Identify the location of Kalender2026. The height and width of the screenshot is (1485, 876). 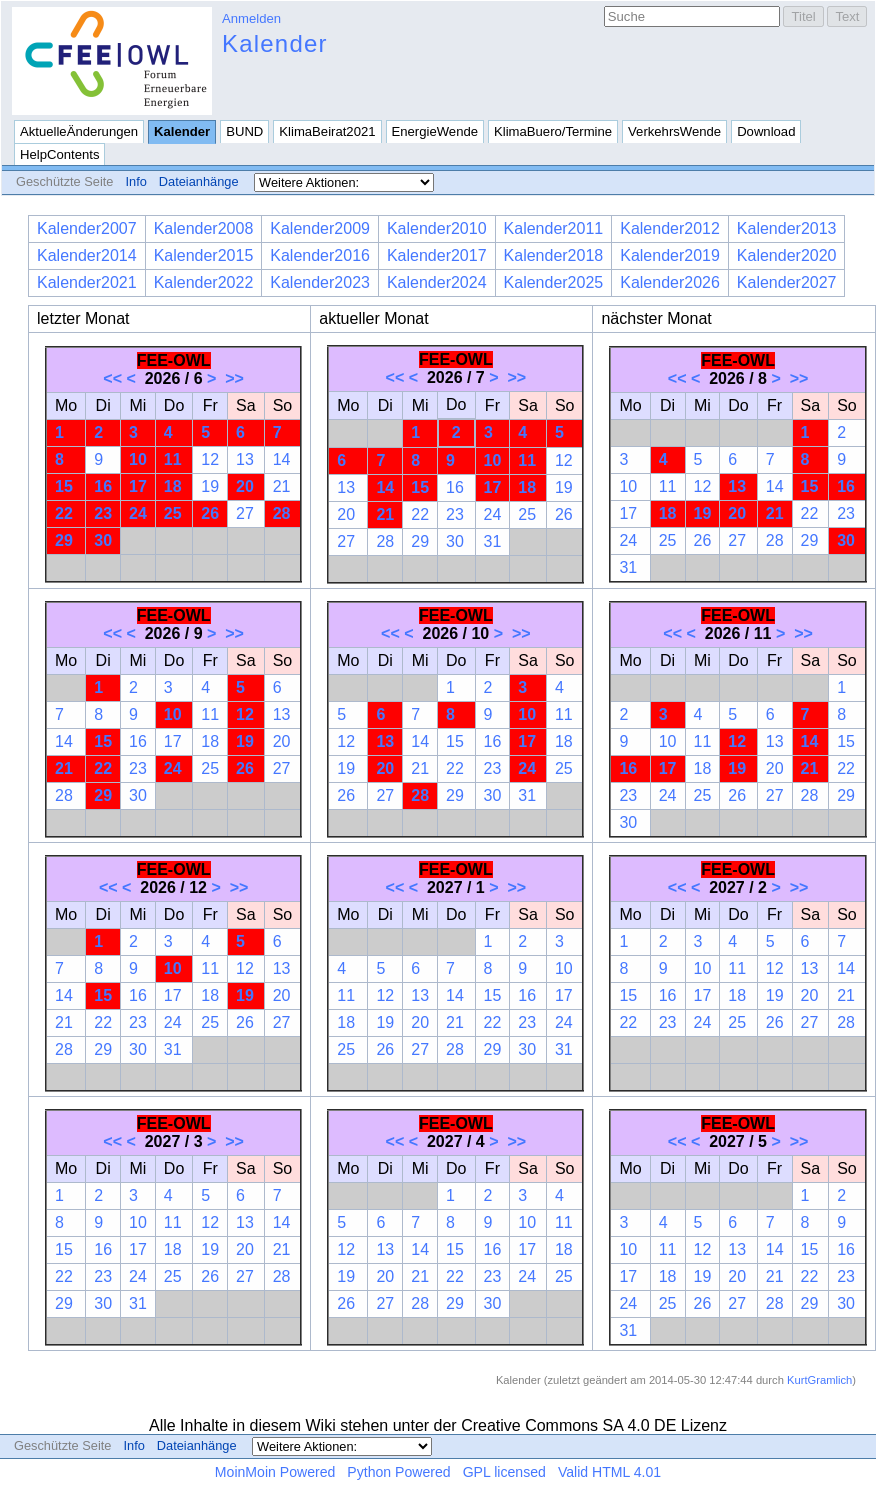
(670, 282).